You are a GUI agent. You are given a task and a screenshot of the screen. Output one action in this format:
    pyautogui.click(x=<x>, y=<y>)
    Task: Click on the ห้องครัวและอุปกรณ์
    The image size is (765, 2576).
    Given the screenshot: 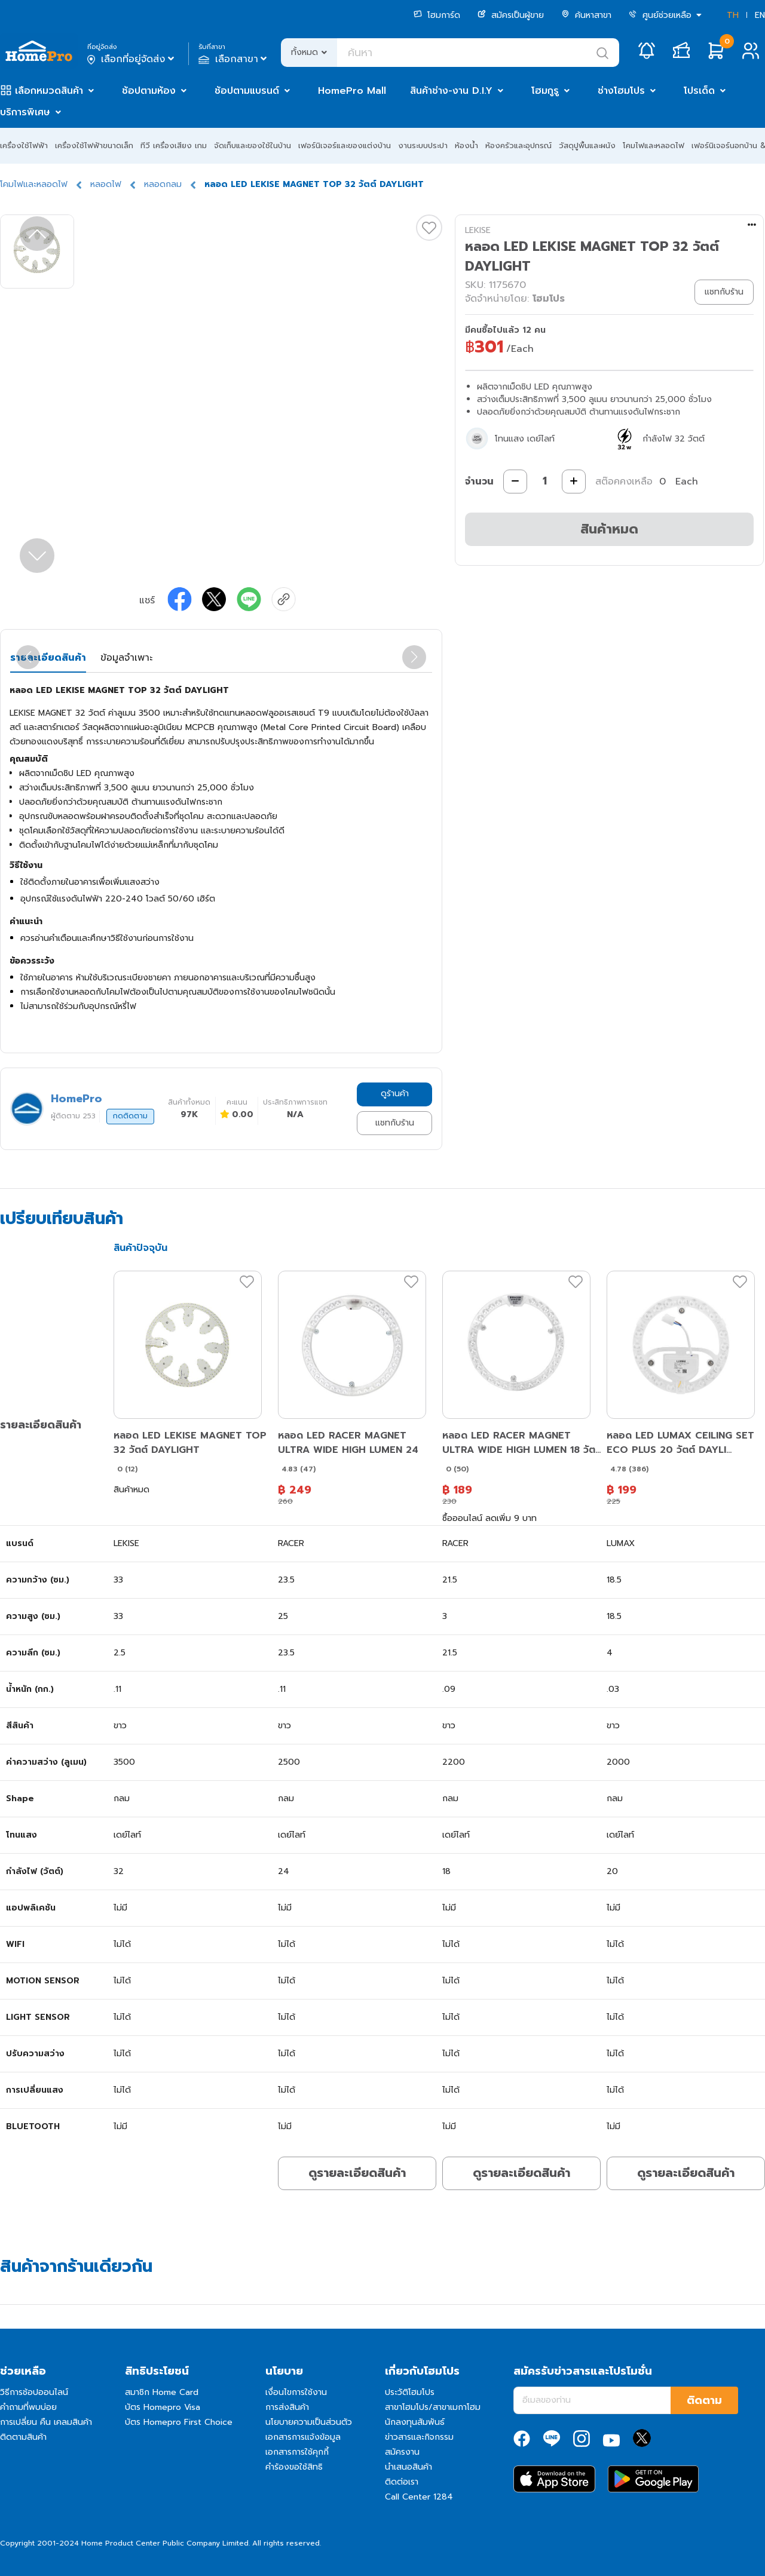 What is the action you would take?
    pyautogui.click(x=518, y=145)
    